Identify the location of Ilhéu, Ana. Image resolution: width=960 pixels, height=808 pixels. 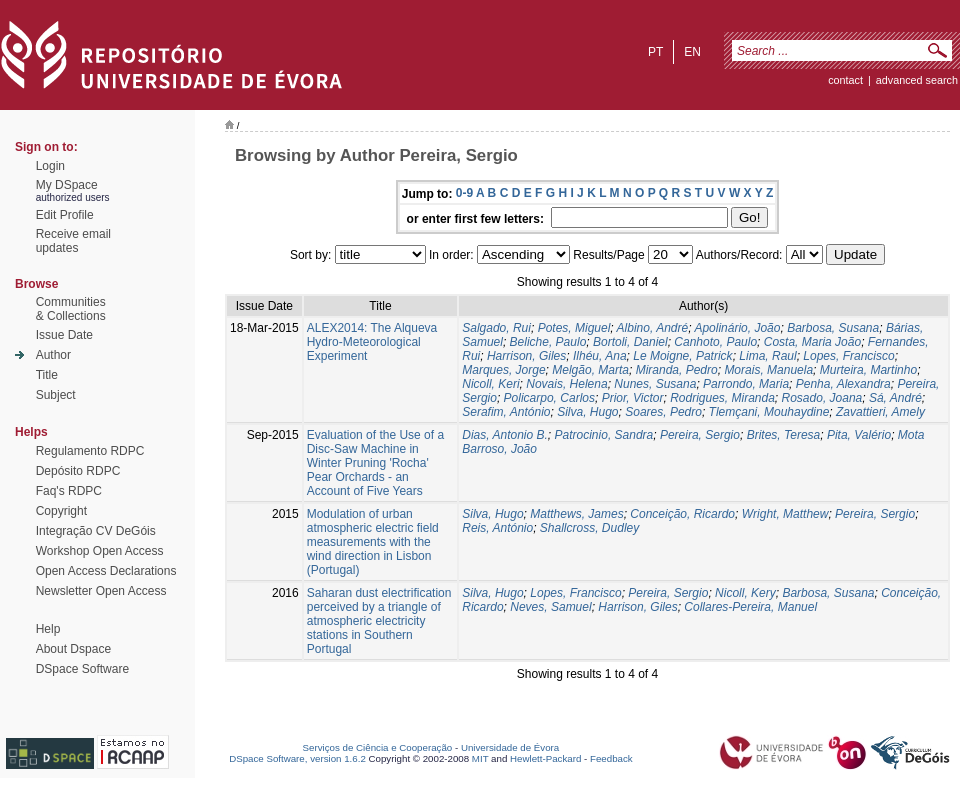
(600, 356).